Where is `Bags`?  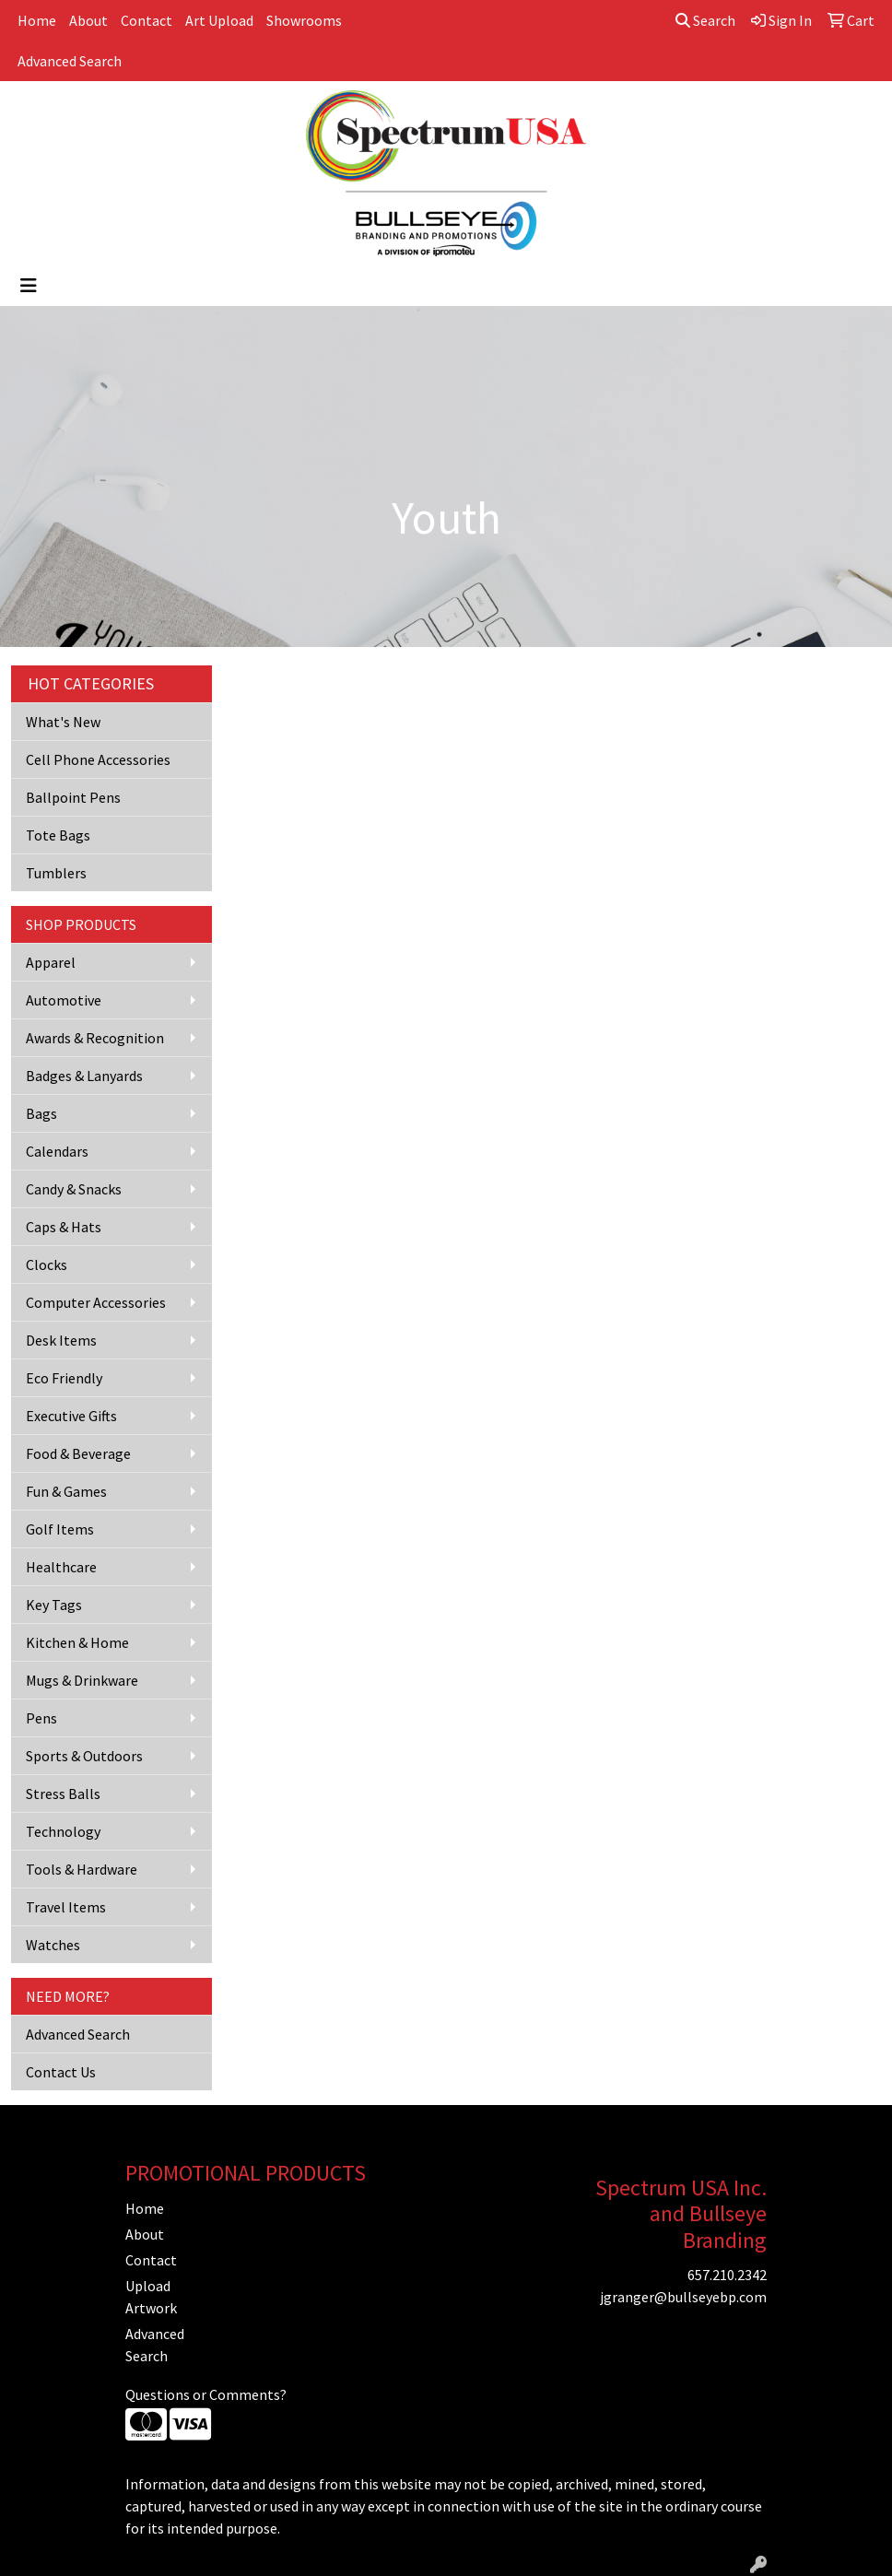
Bags is located at coordinates (41, 1113).